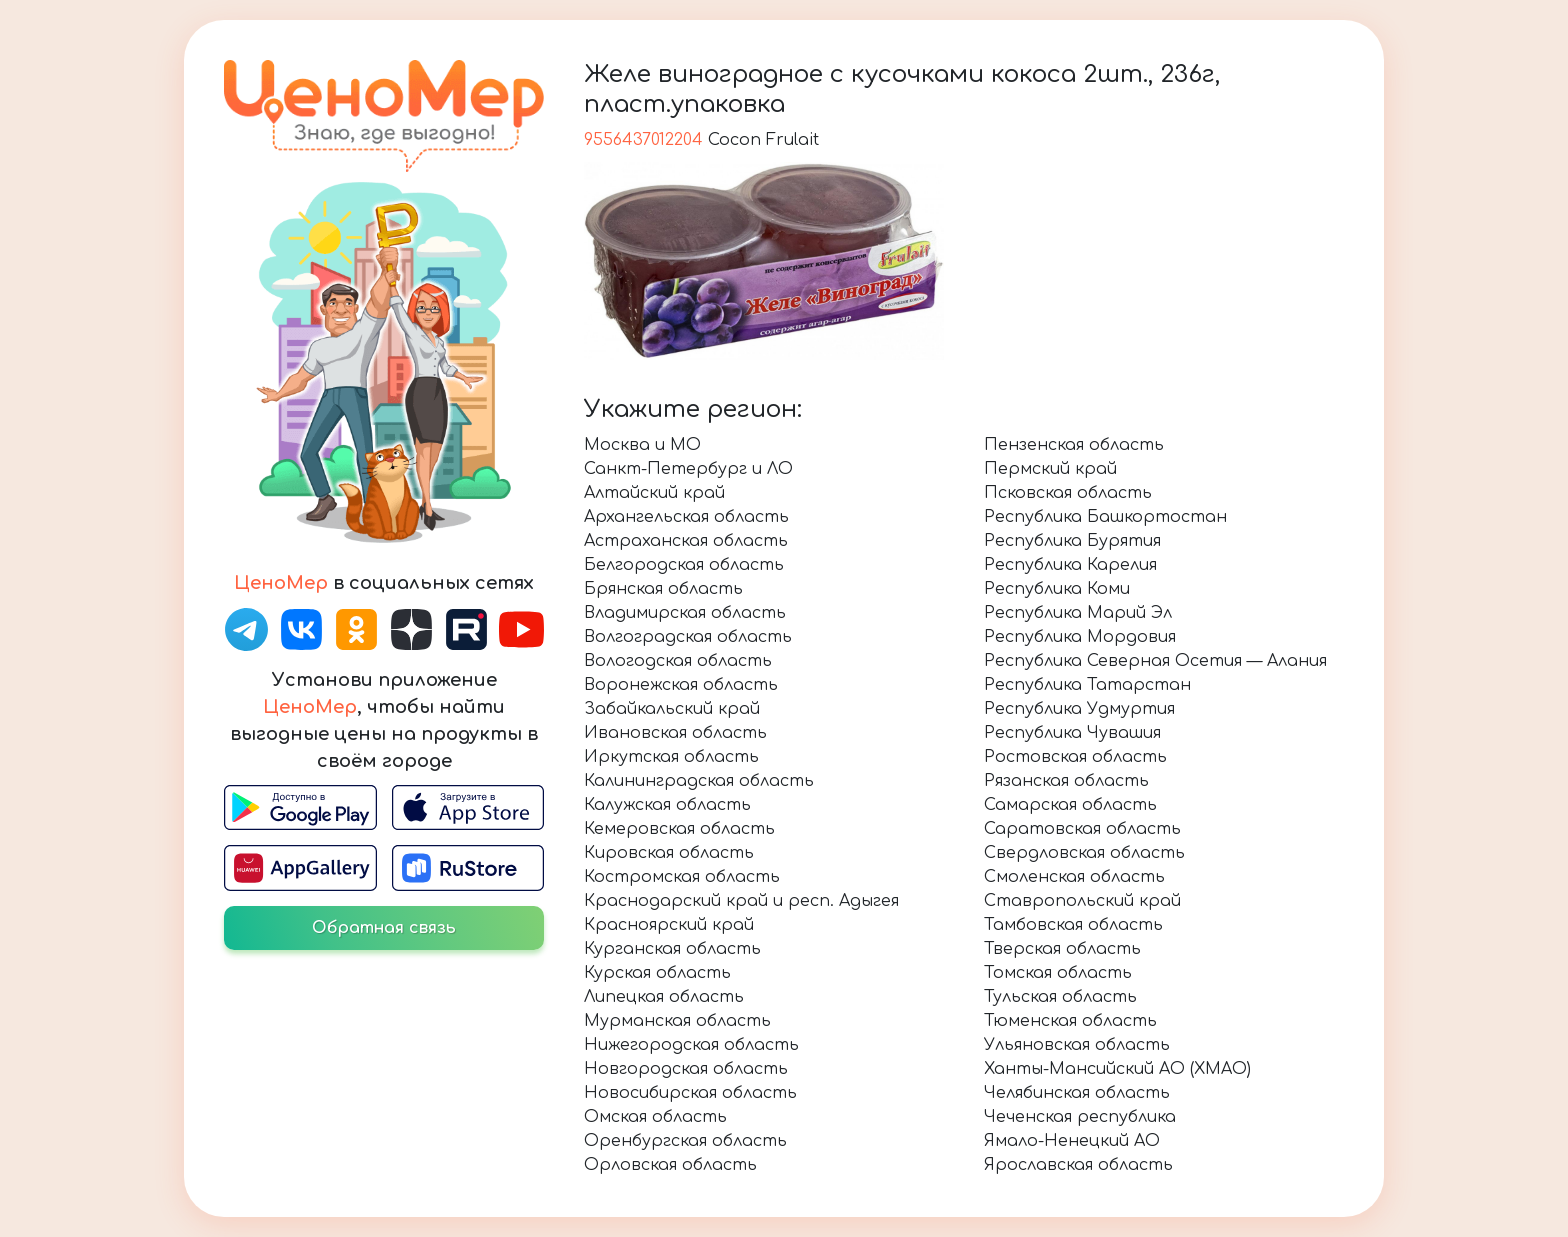  Describe the element at coordinates (657, 973) in the screenshot. I see `Курская область` at that location.